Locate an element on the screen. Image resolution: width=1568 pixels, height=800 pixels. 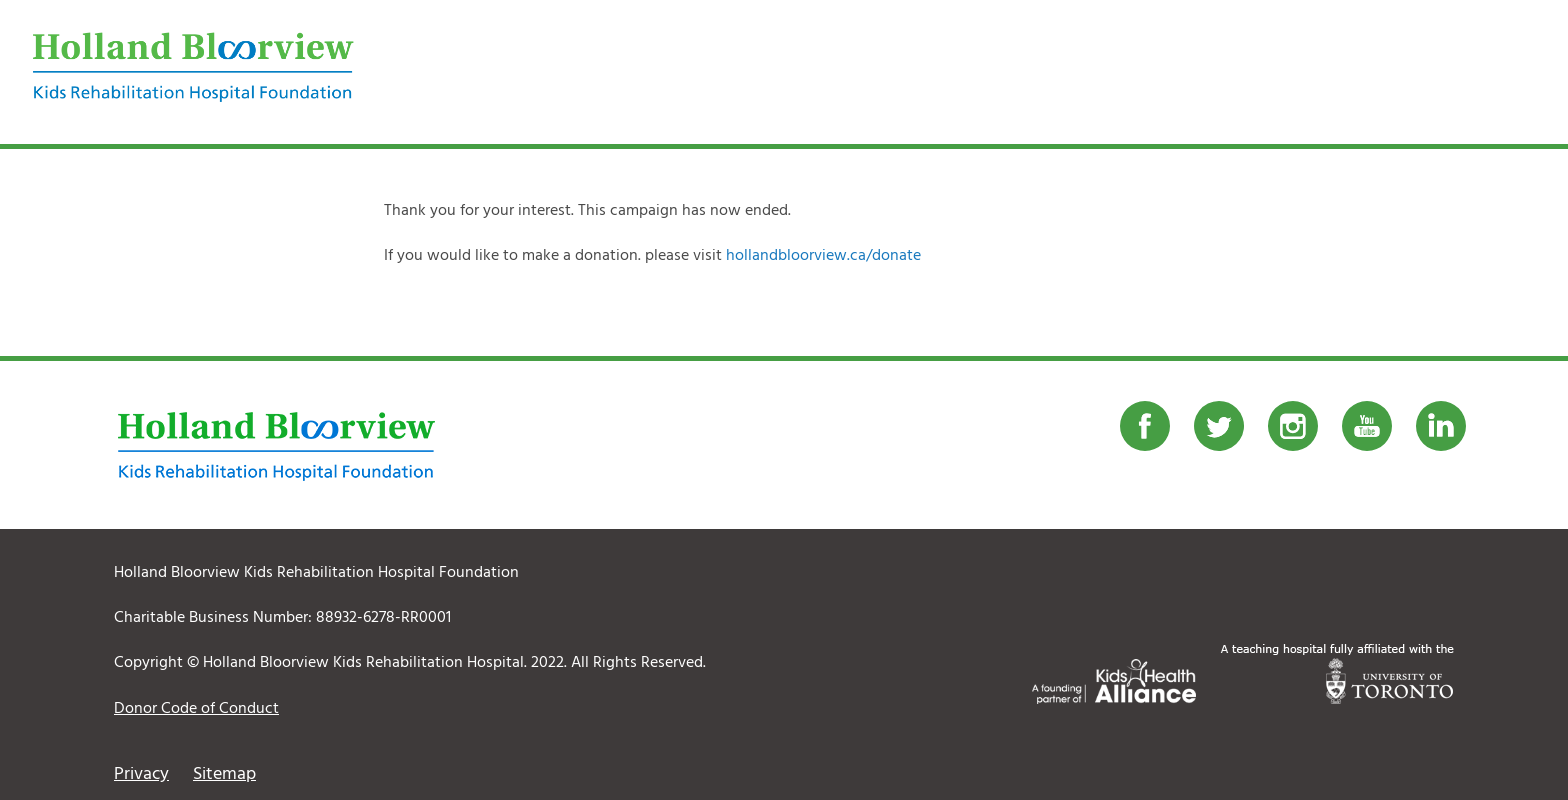
Facebook is located at coordinates (1145, 426).